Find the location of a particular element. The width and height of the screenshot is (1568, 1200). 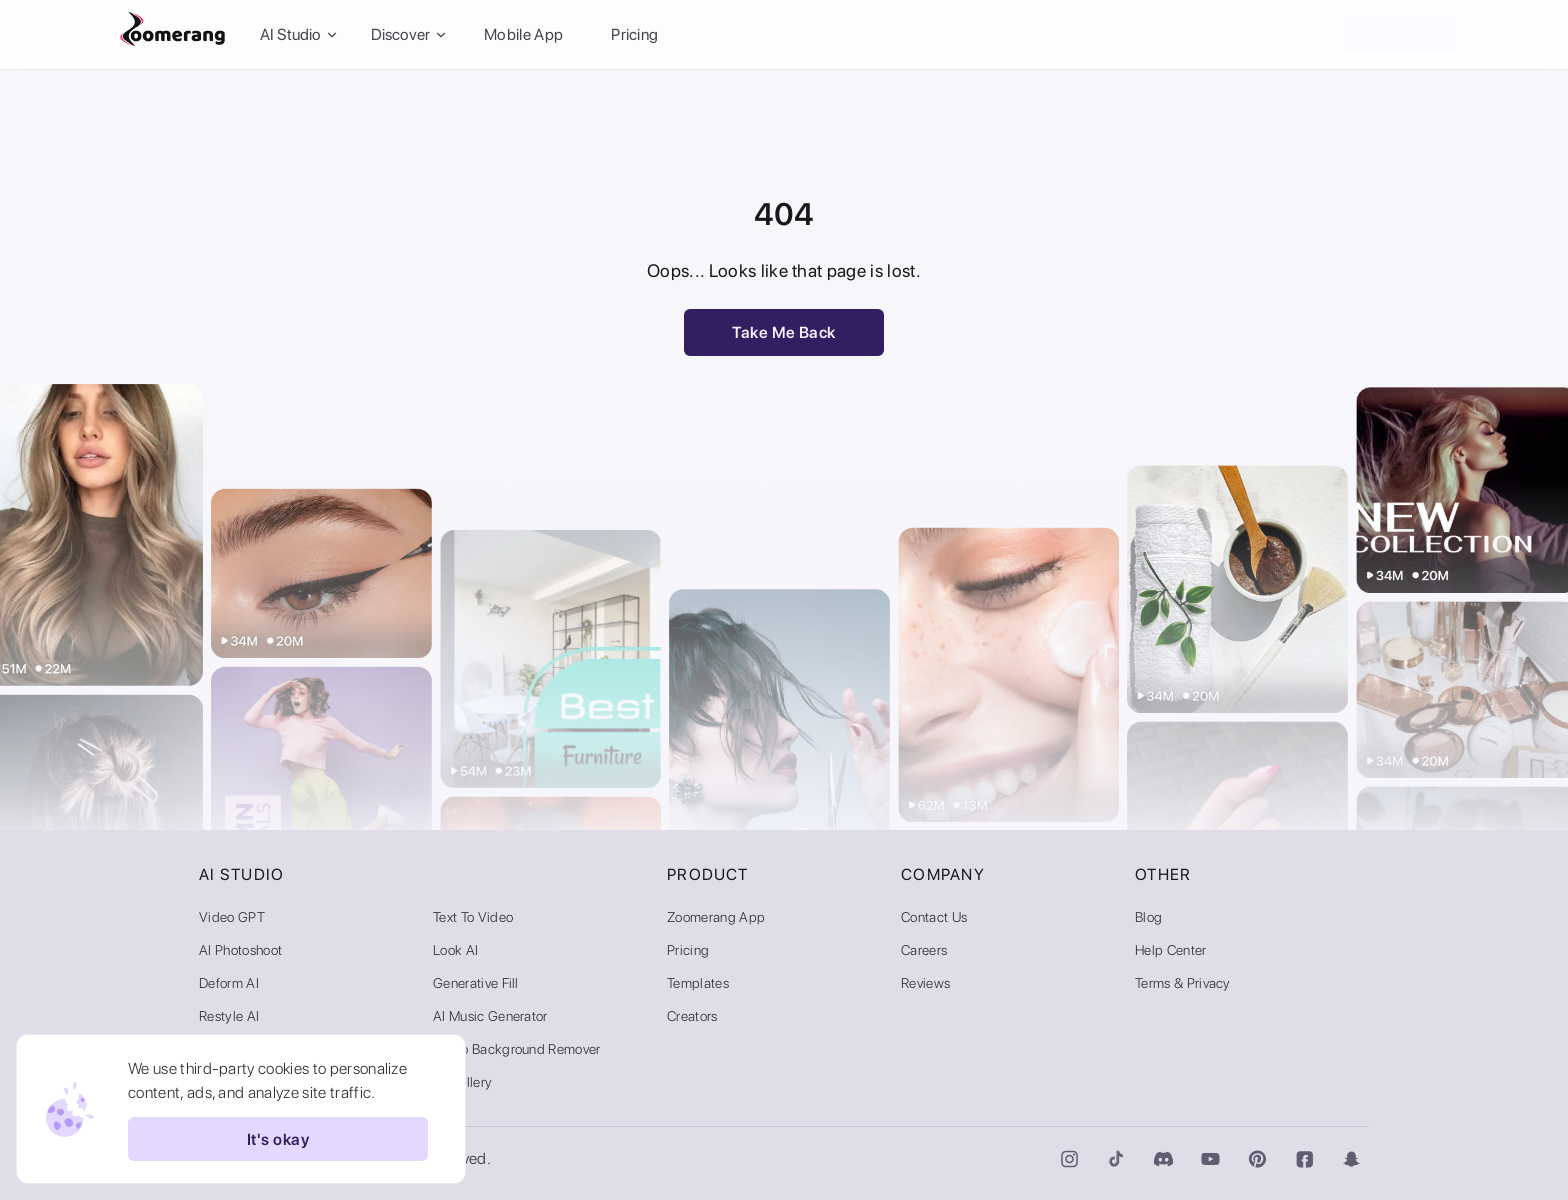

AI Music Generator is located at coordinates (490, 1016).